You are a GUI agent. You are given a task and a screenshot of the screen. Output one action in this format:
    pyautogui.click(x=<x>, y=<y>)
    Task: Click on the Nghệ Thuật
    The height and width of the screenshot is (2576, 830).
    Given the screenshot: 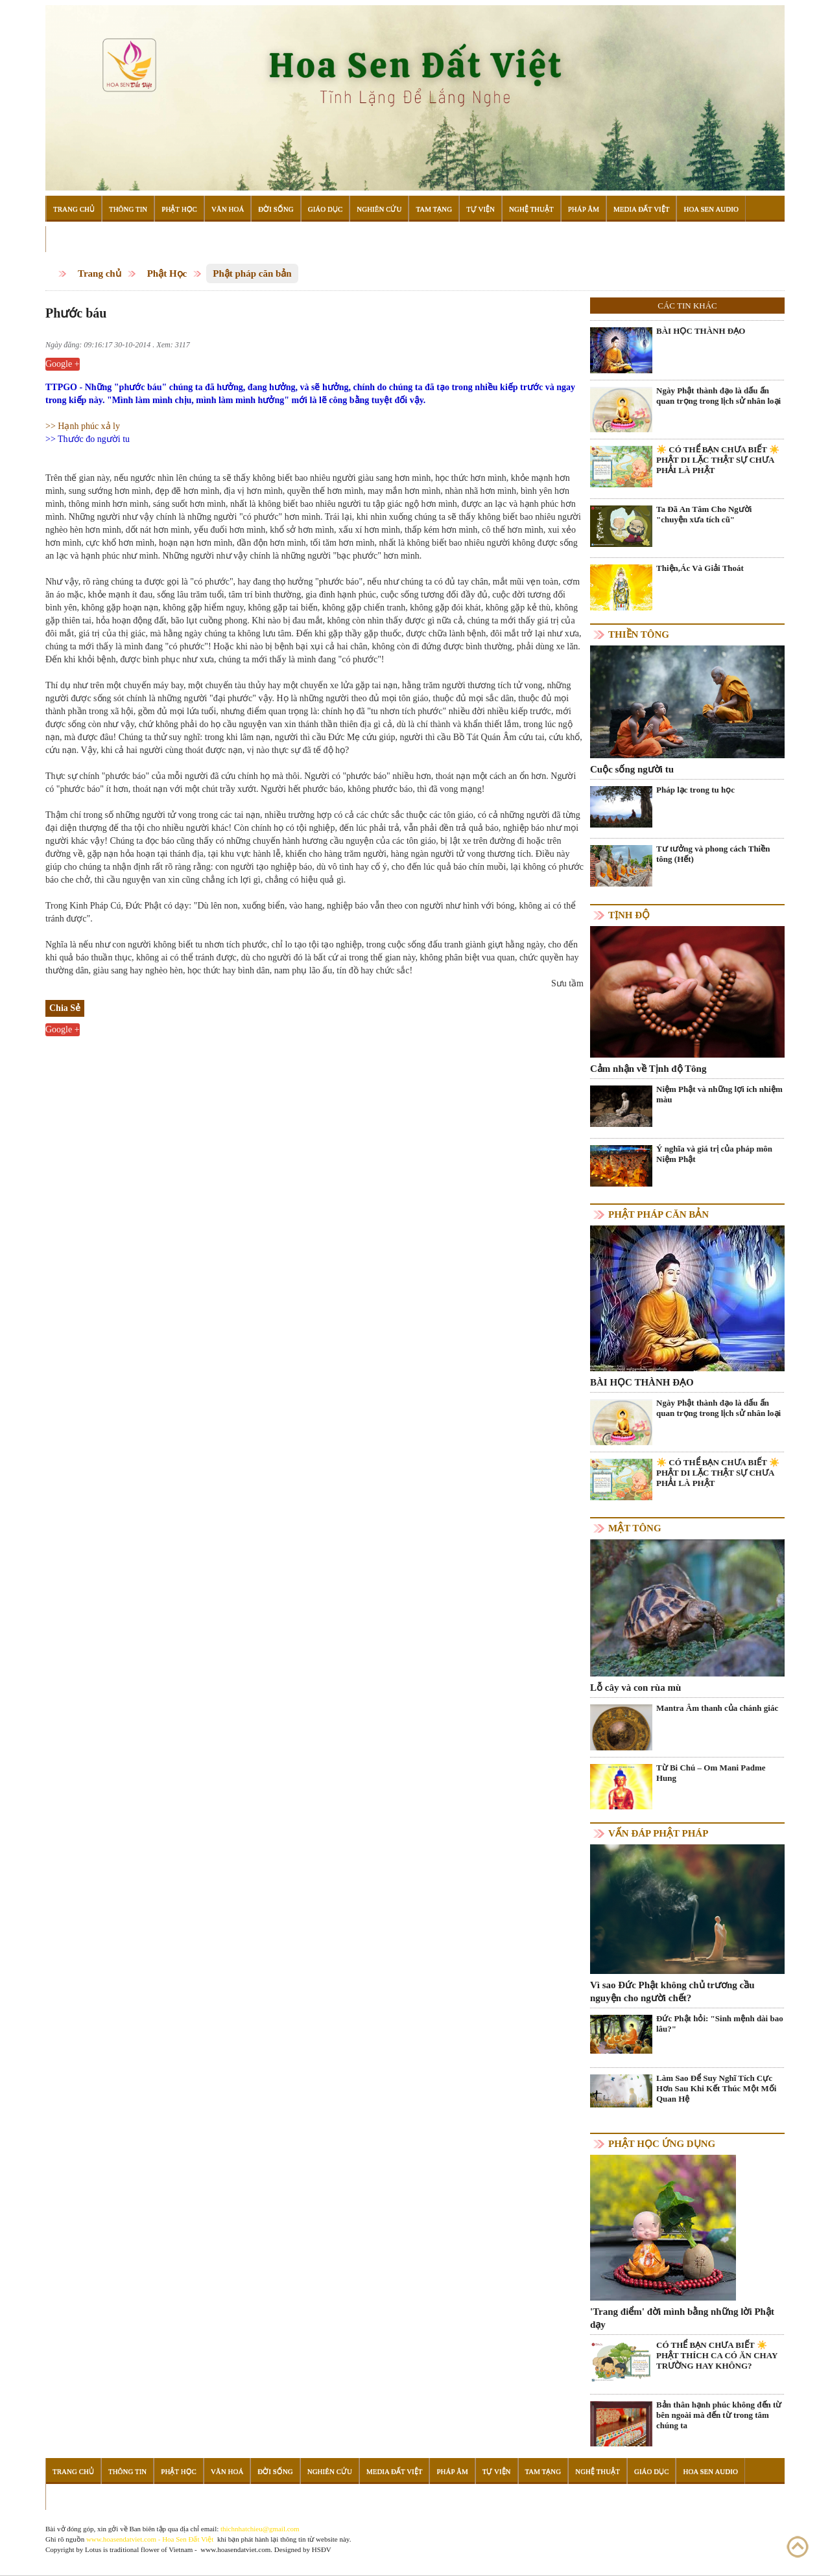 What is the action you would take?
    pyautogui.click(x=531, y=209)
    